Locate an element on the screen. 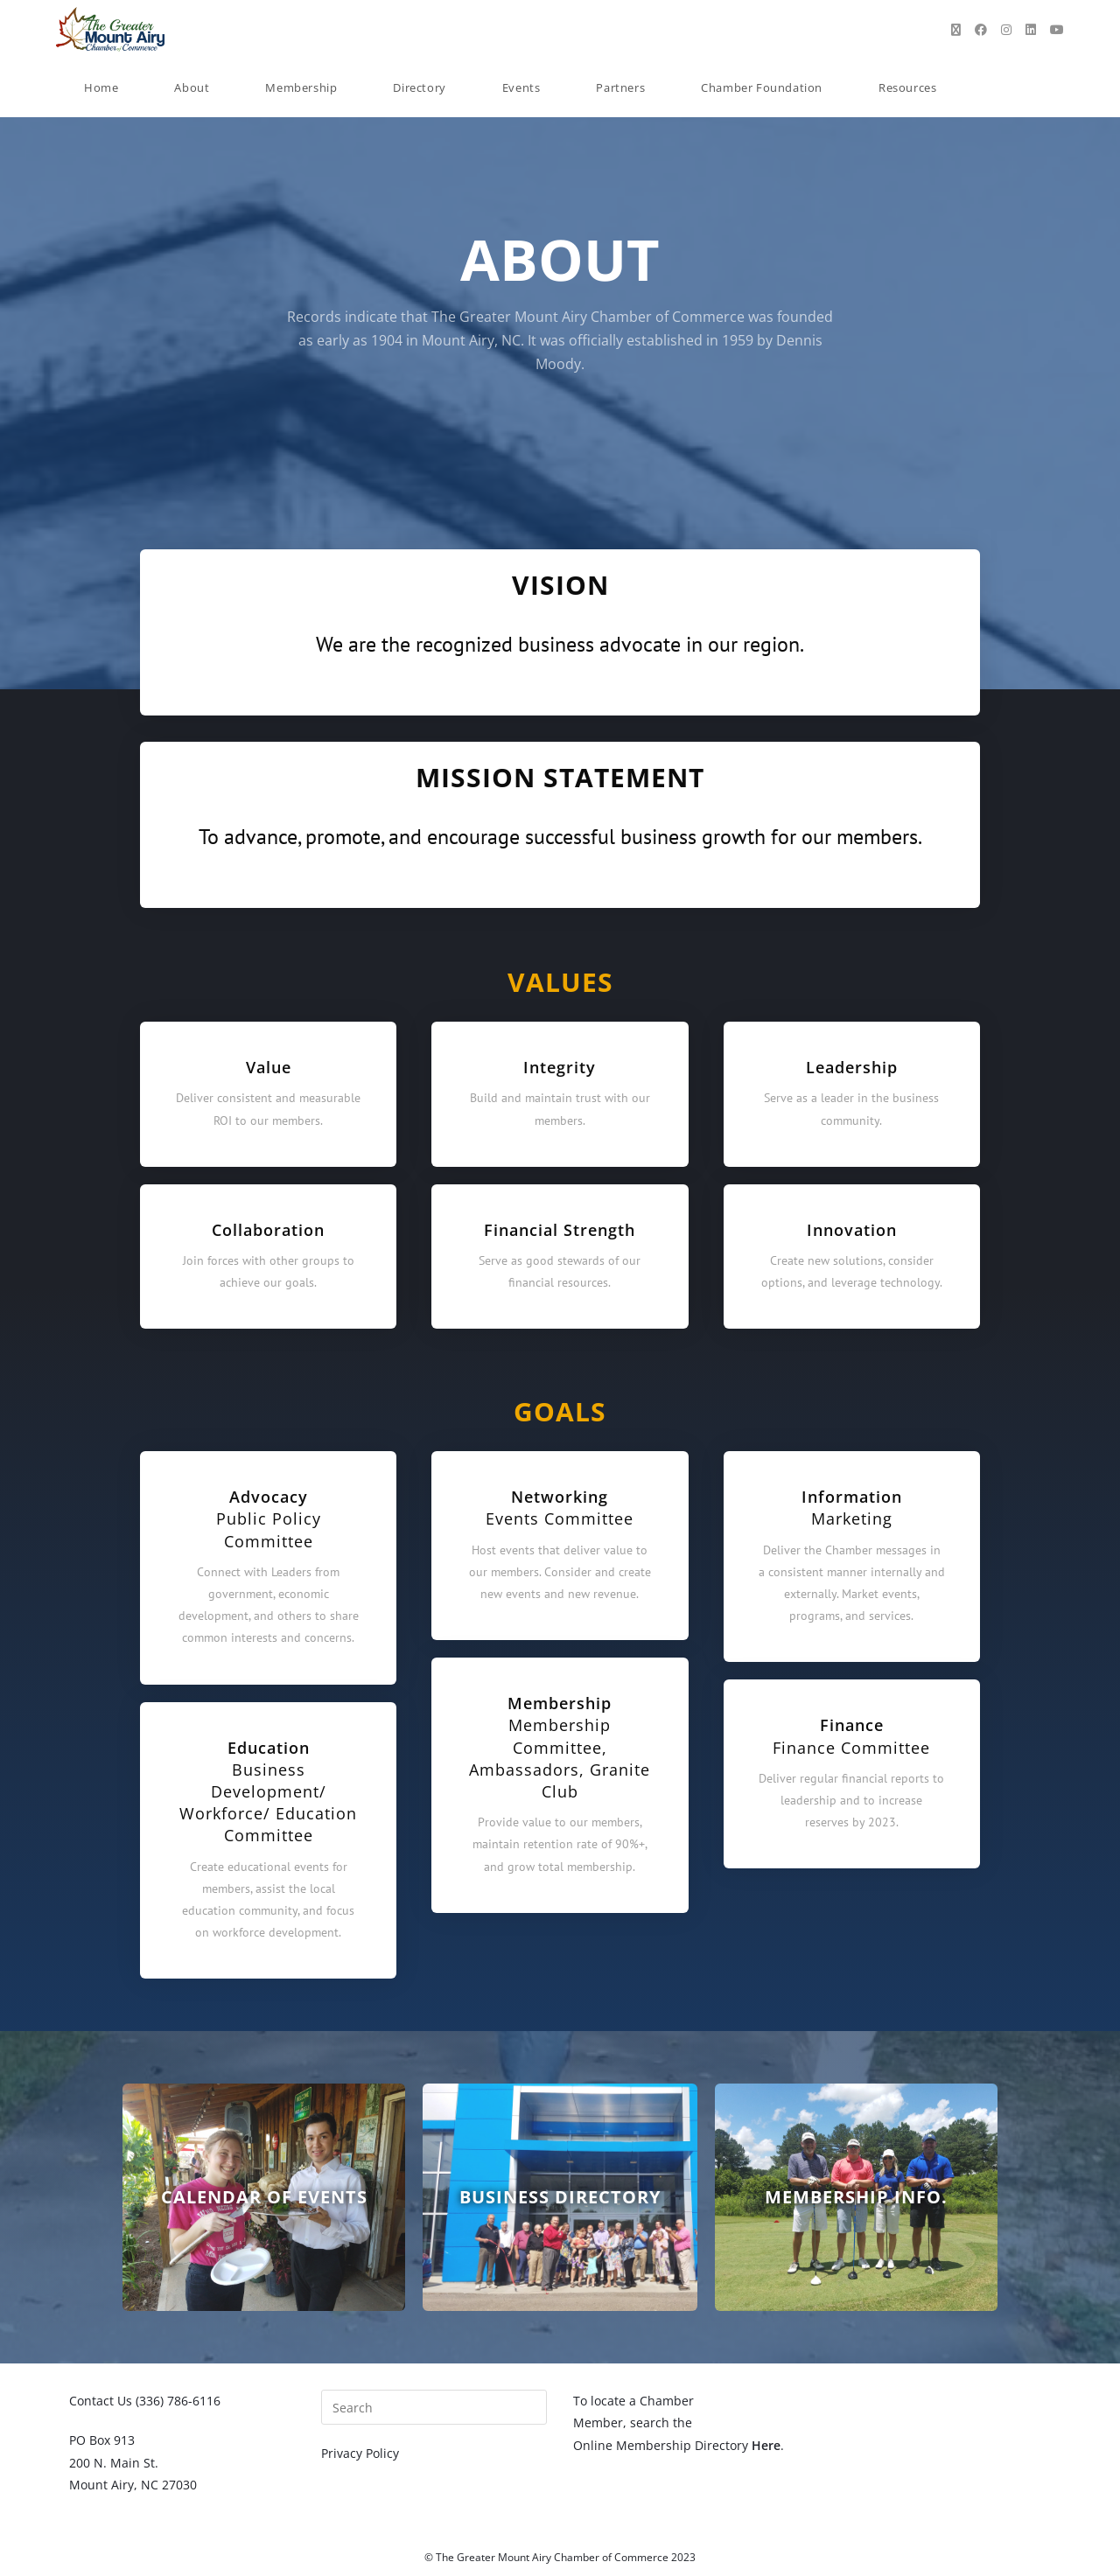 This screenshot has height=2576, width=1120. Business Directory is located at coordinates (560, 2197).